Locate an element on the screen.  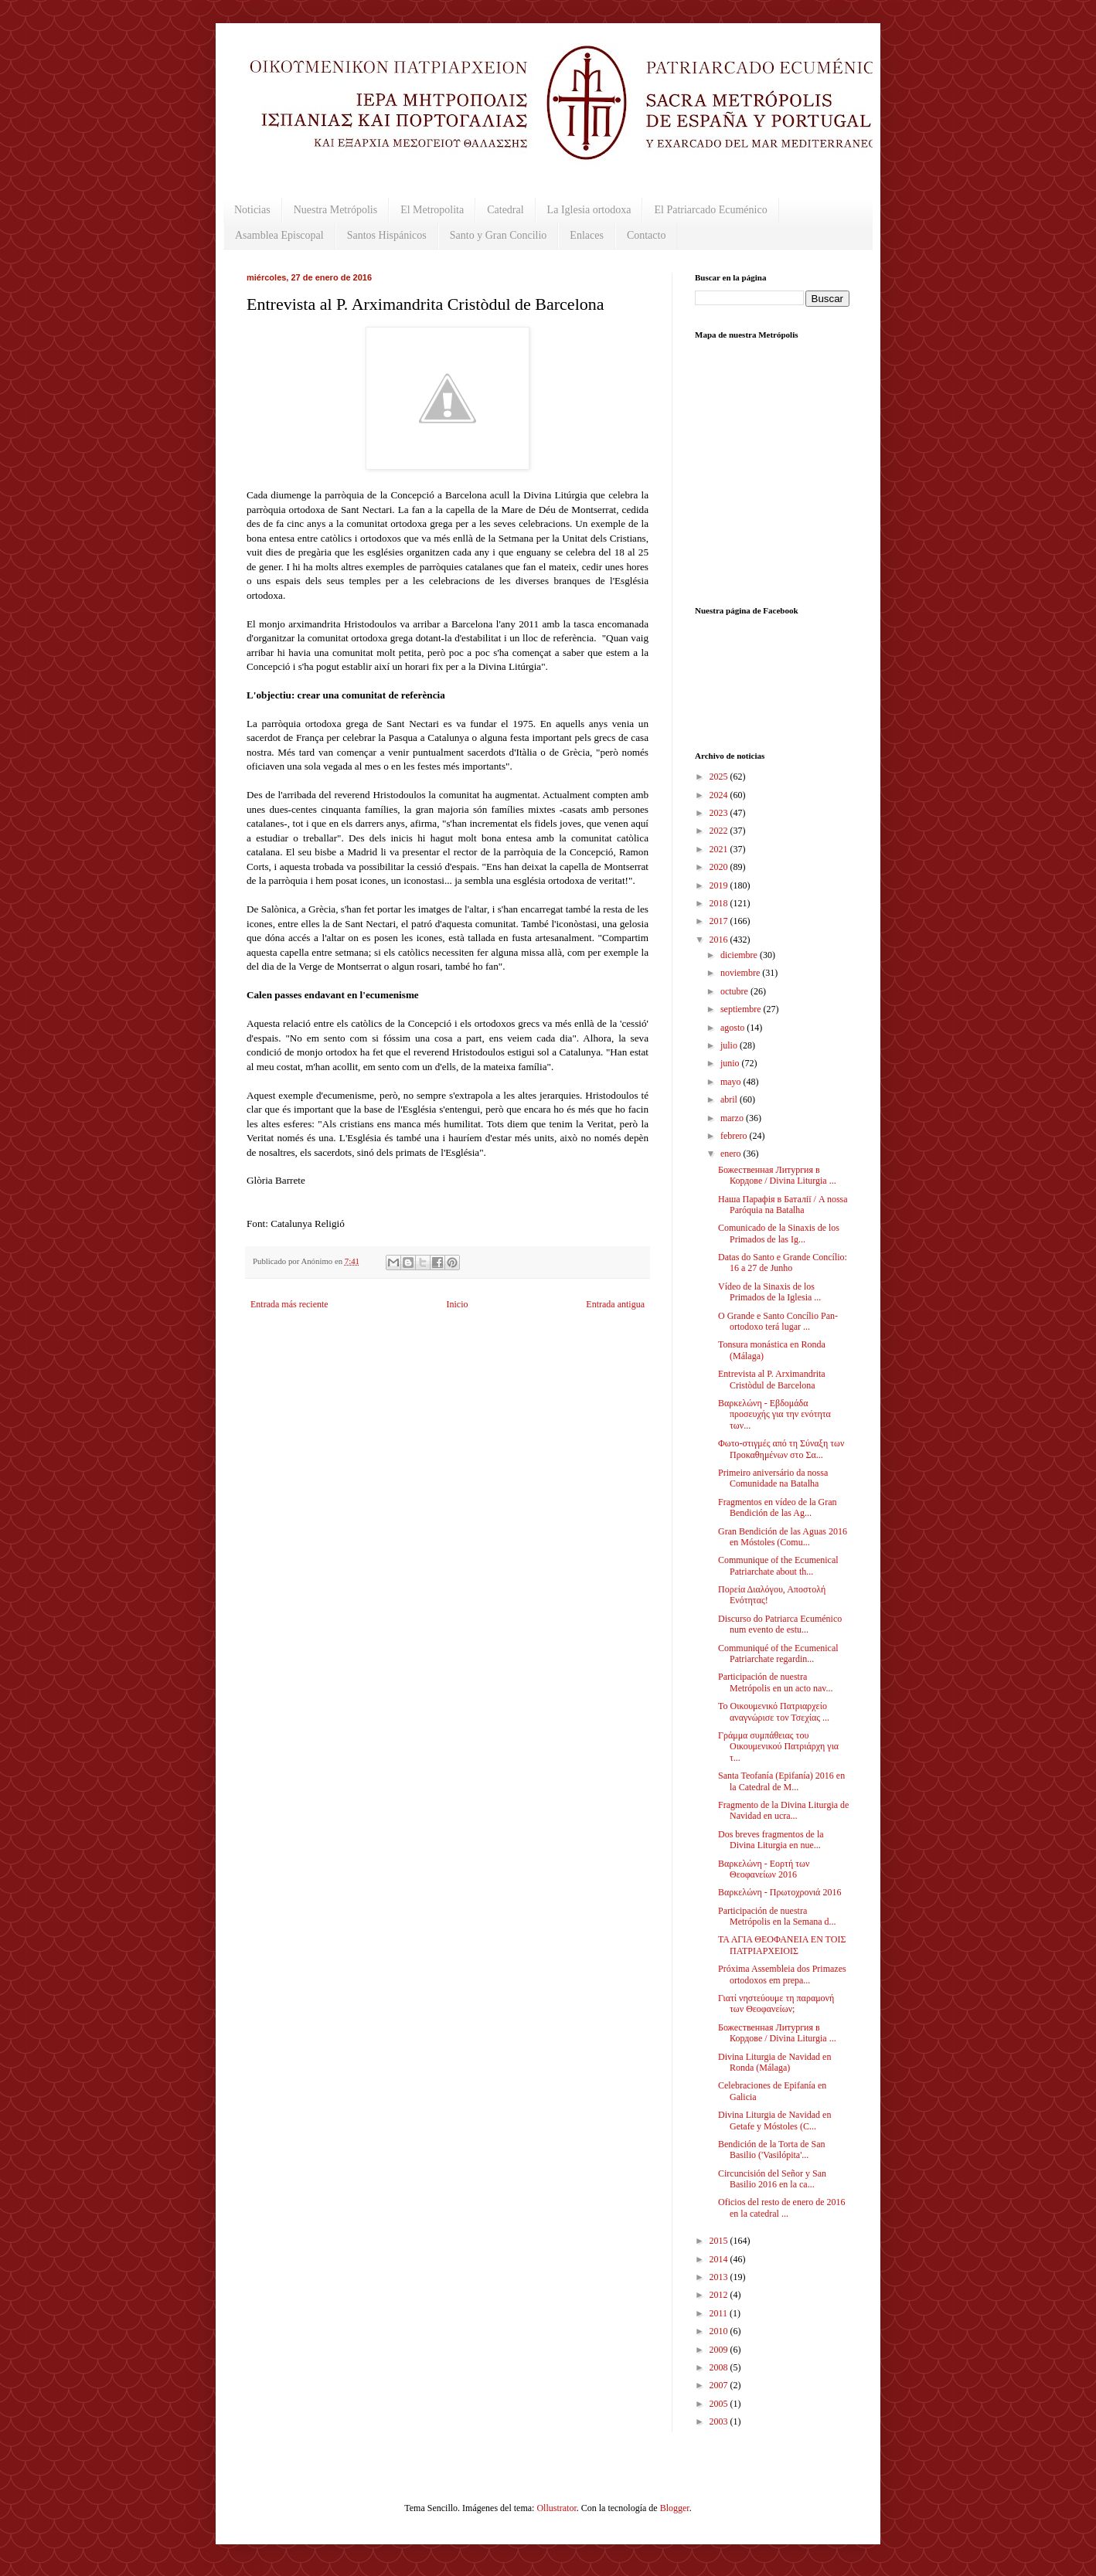
2017 is located at coordinates (720, 921).